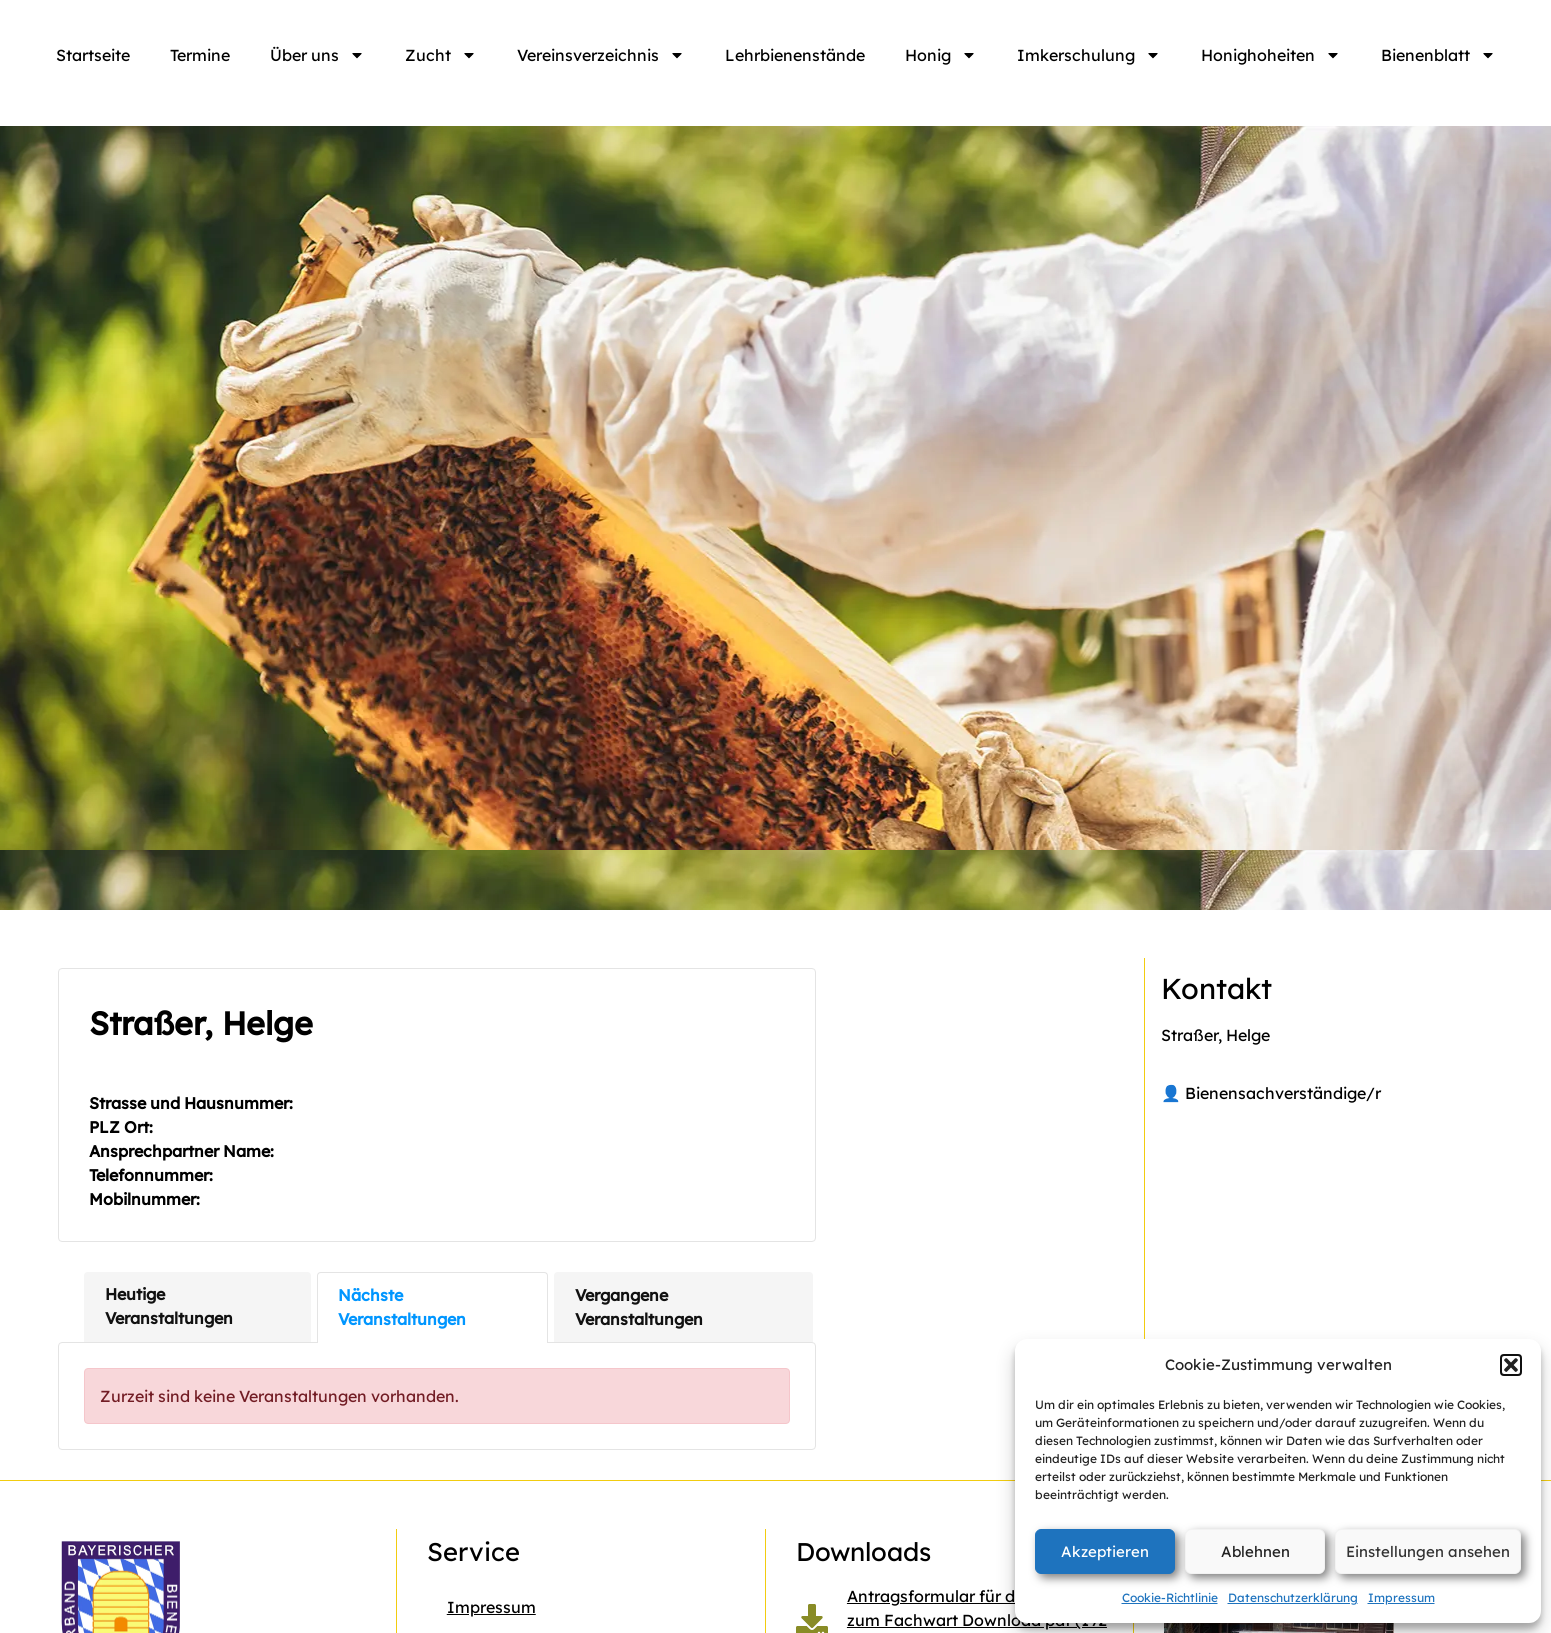 The width and height of the screenshot is (1551, 1633). What do you see at coordinates (441, 55) in the screenshot?
I see `Zucht` at bounding box center [441, 55].